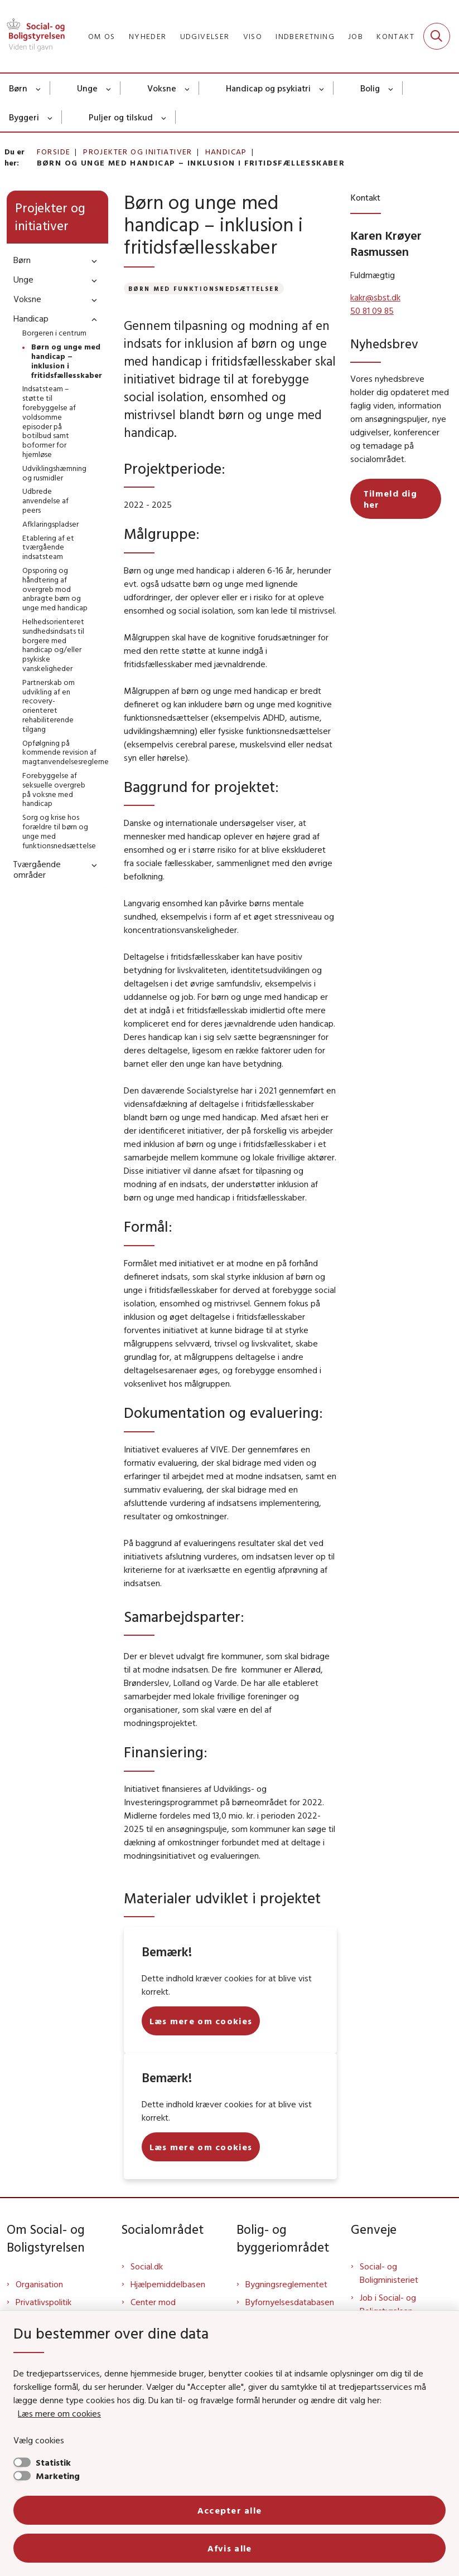  Describe the element at coordinates (53, 2462) in the screenshot. I see `Statistik` at that location.